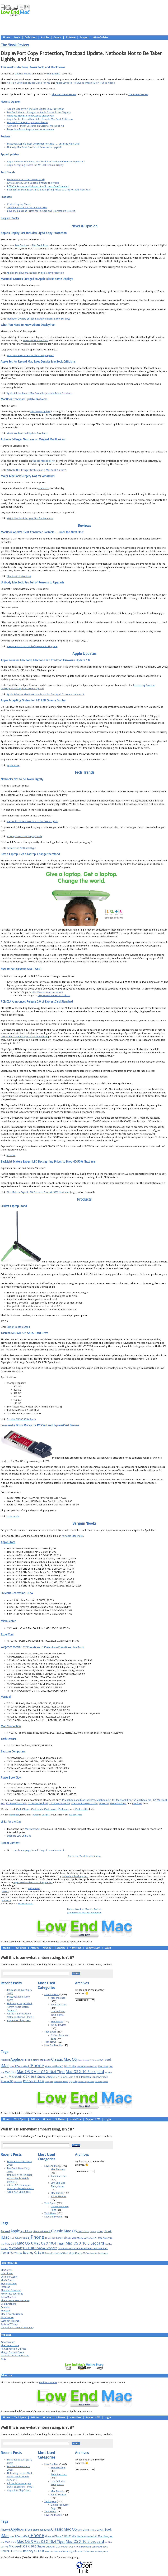 This screenshot has height=2576, width=168. Describe the element at coordinates (24, 1036) in the screenshot. I see `'10x as Fast' USB 3.0 Specification Finalized` at that location.